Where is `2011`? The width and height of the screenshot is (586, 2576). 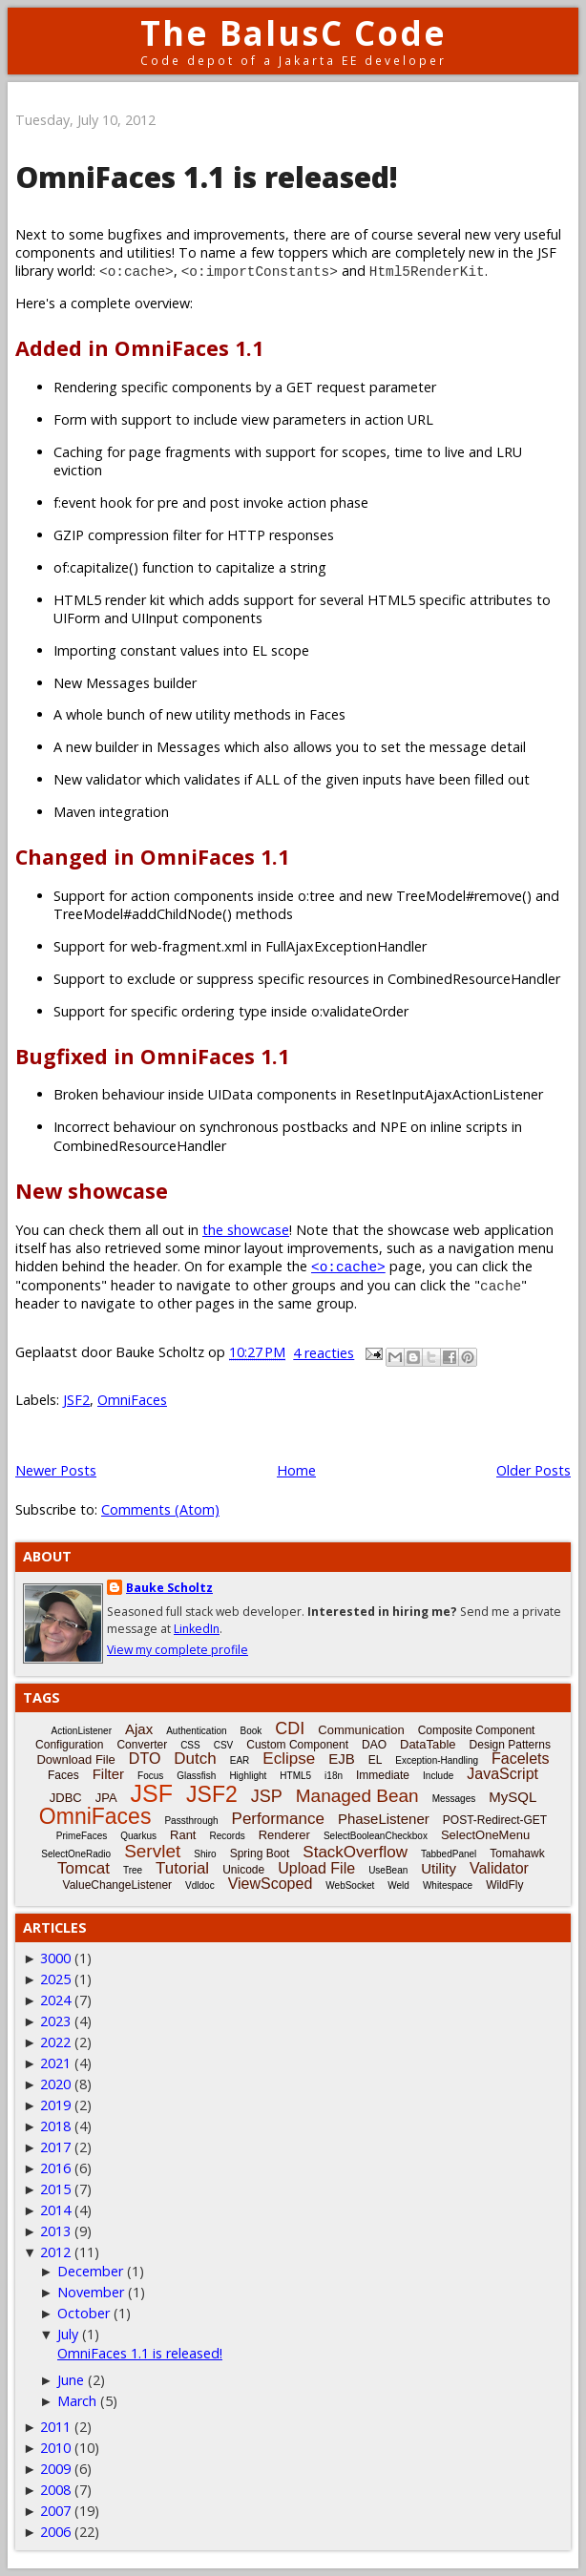
2011 is located at coordinates (55, 2427).